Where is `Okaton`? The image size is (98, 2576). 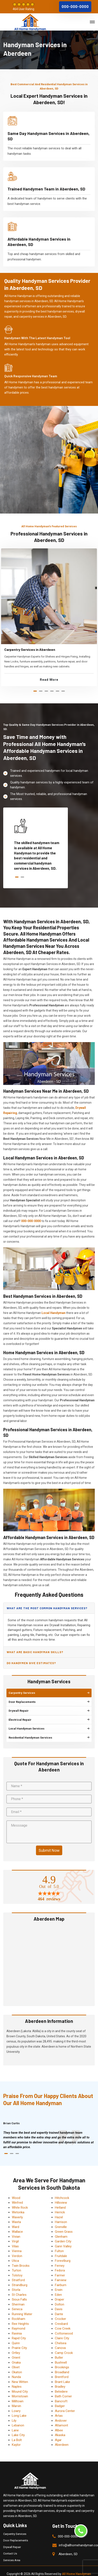 Okaton is located at coordinates (17, 2371).